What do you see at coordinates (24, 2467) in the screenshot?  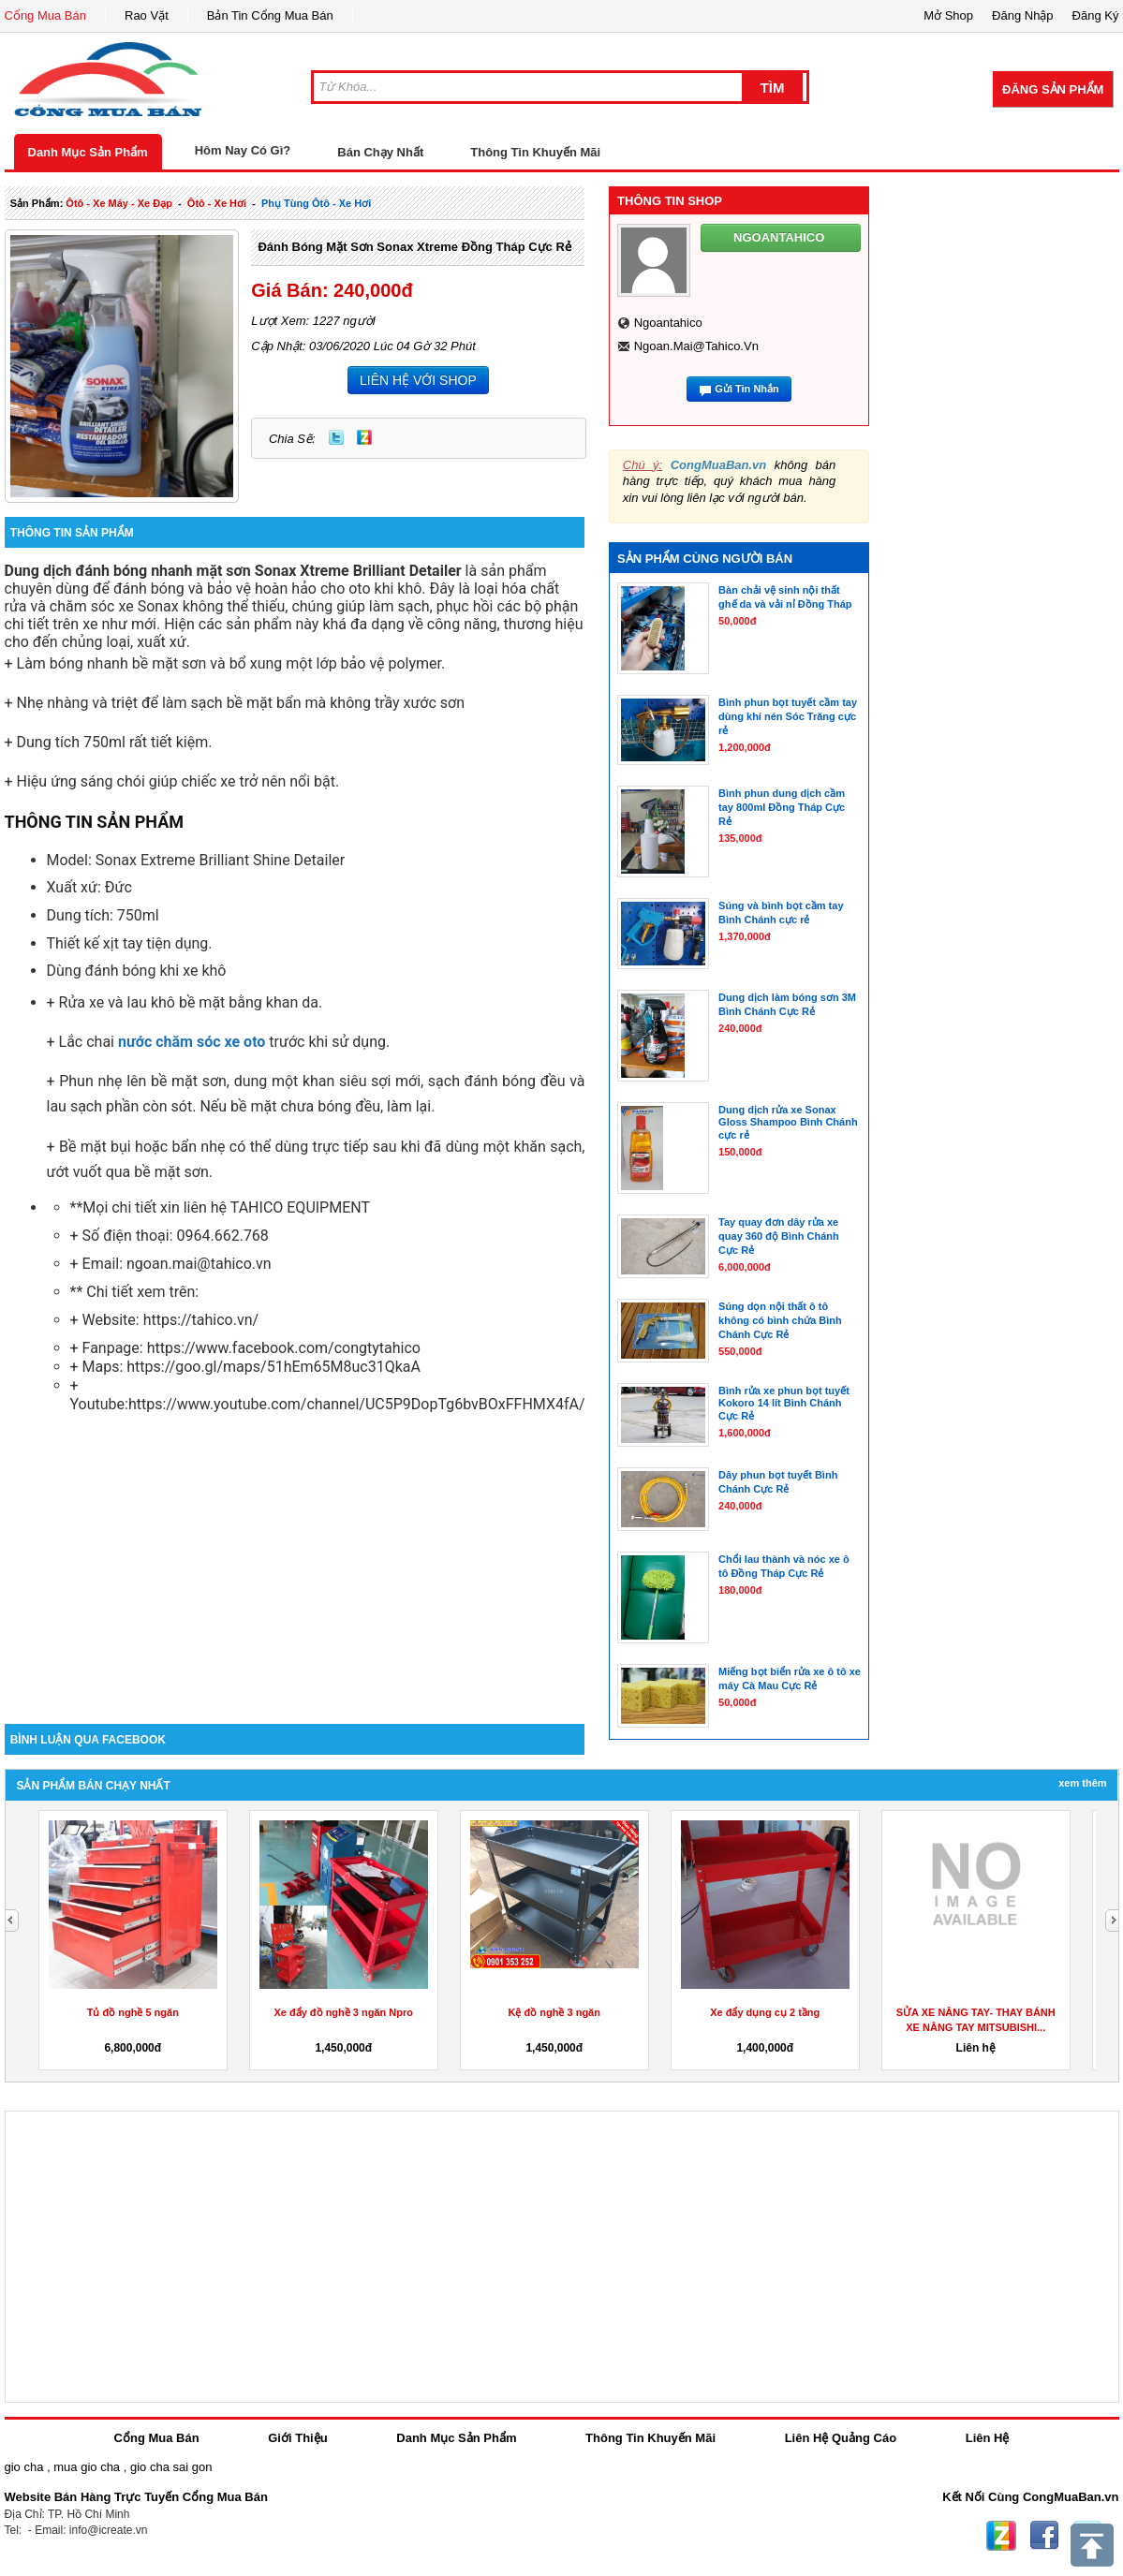 I see `gio cha` at bounding box center [24, 2467].